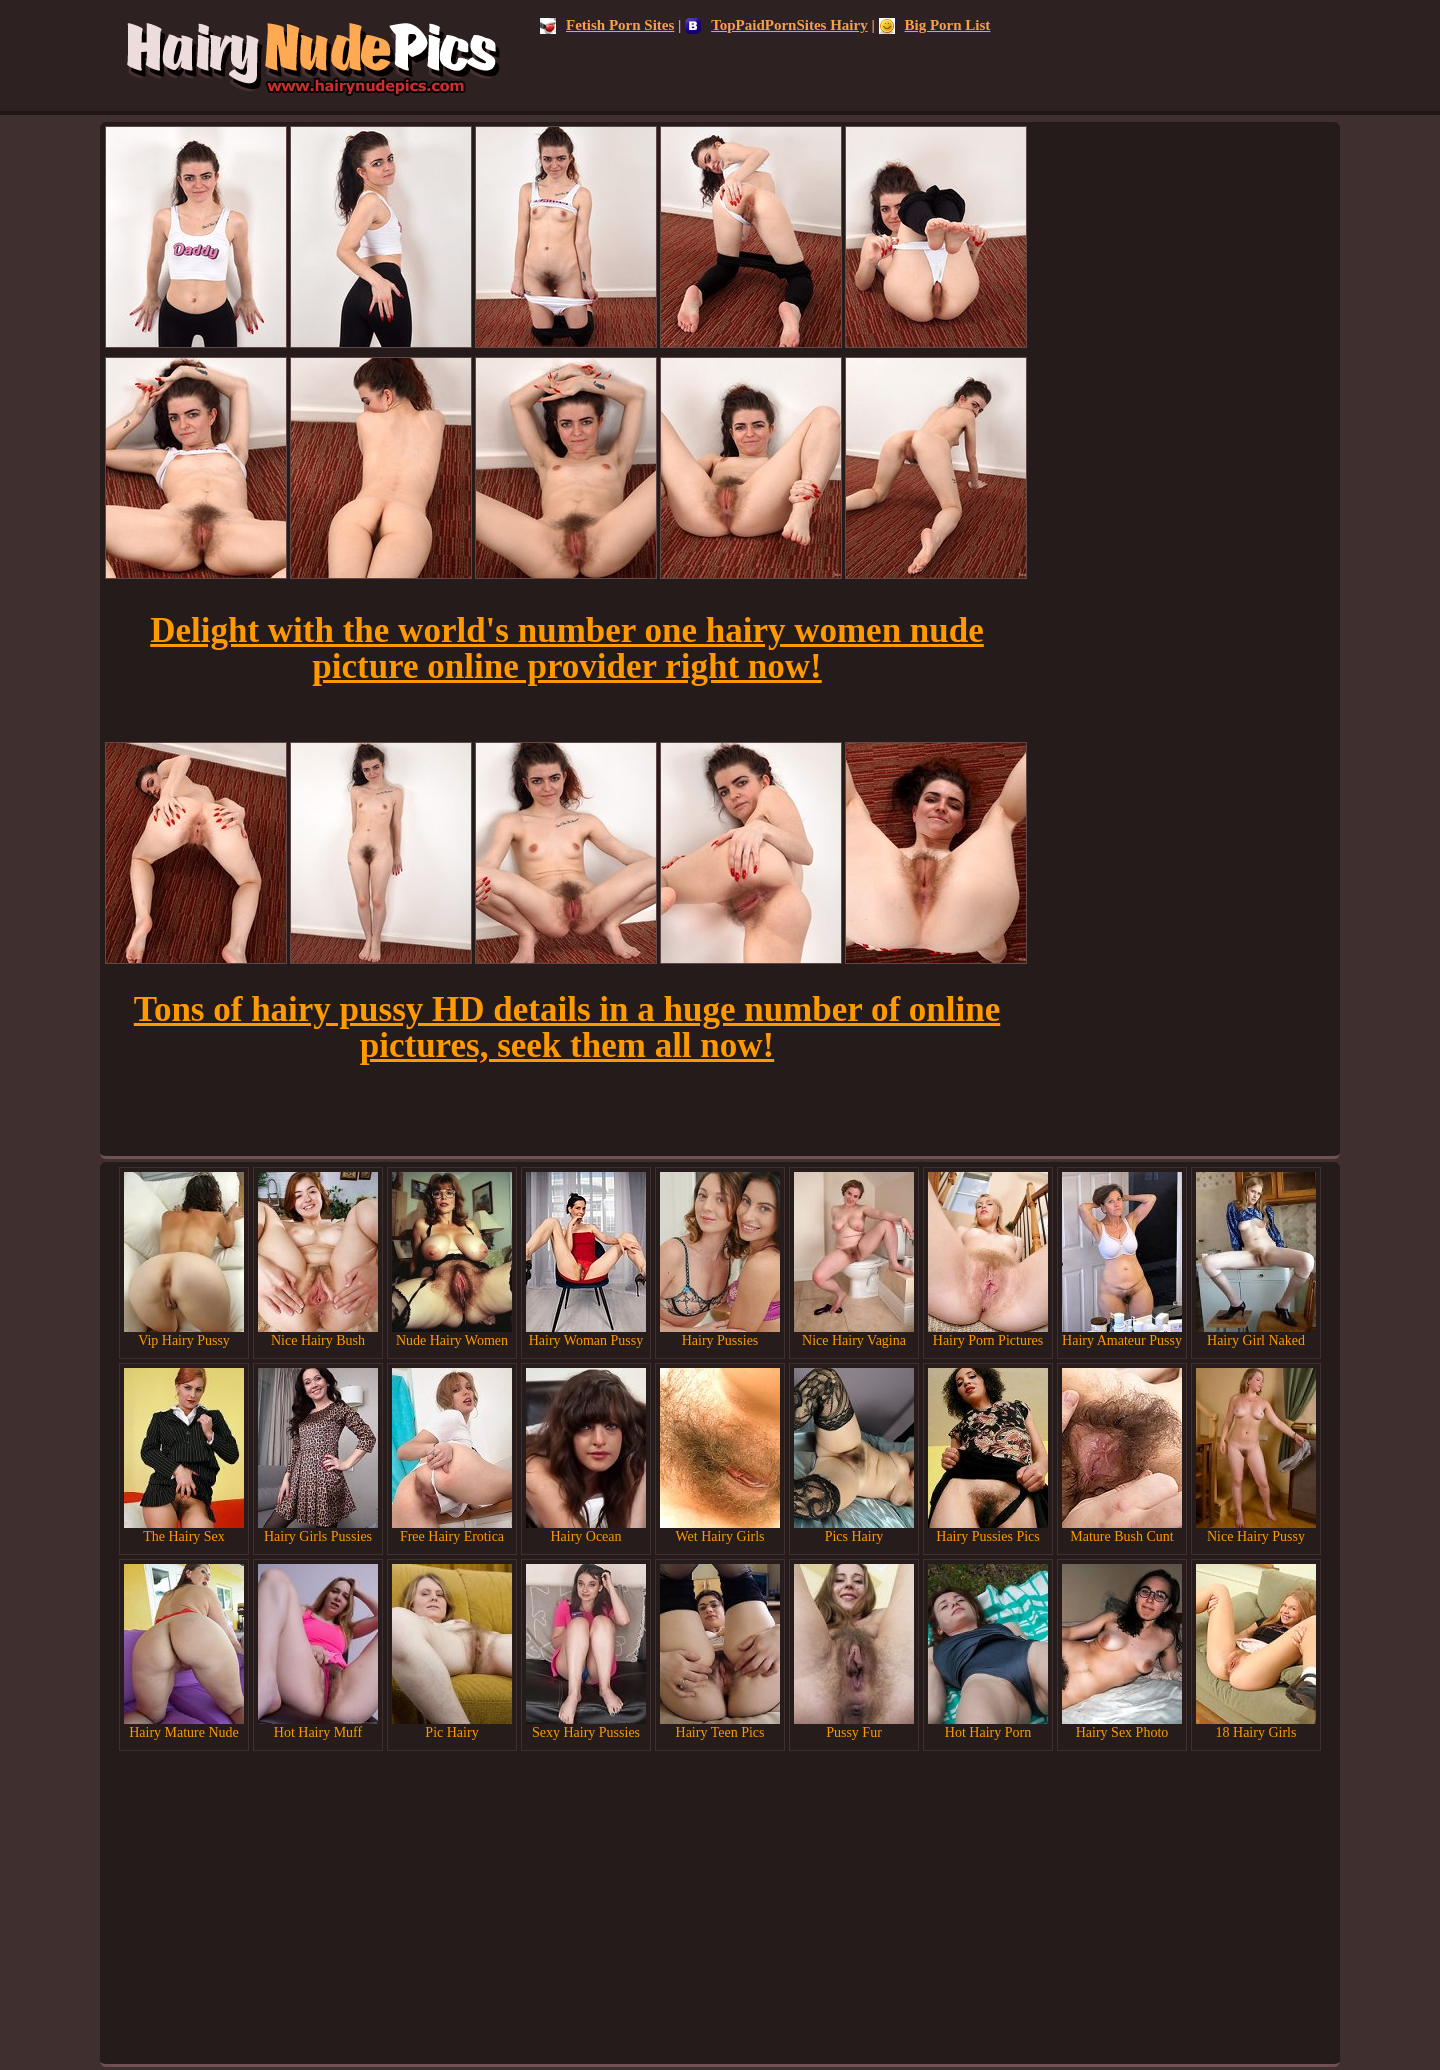 The height and width of the screenshot is (2070, 1440). What do you see at coordinates (567, 1027) in the screenshot?
I see `Tons of hairy pussy HD details in a huge number of online pictures, seek them all now!` at bounding box center [567, 1027].